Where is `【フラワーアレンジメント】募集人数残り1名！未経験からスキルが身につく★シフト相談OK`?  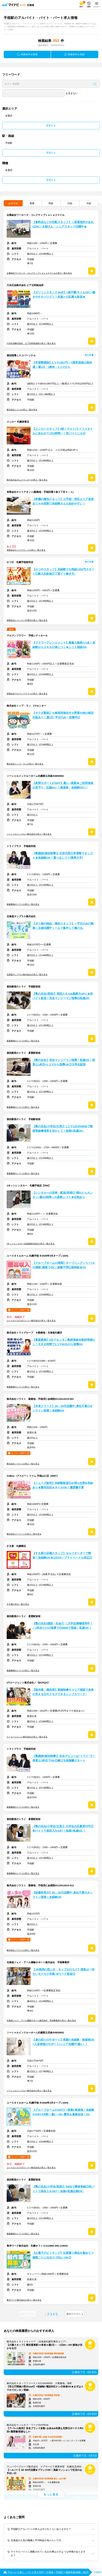 【フラワーアレンジメント】募集人数残り1名！未経験からスキルが身につく★シフト相談OK is located at coordinates (63, 645).